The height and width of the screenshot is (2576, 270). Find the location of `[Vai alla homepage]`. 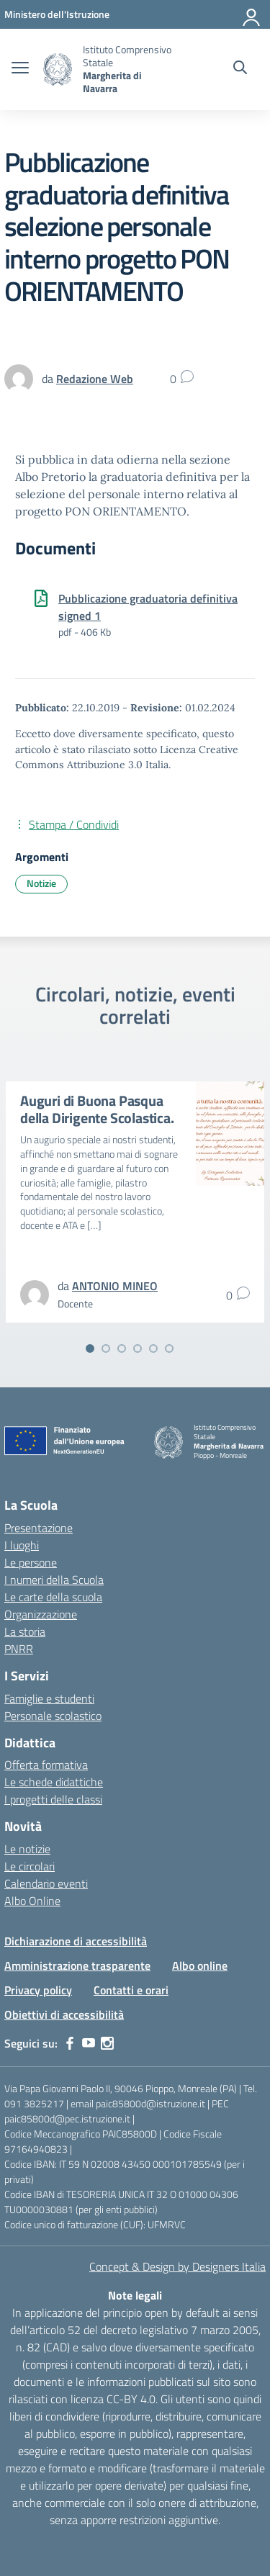

[Vai alla homepage] is located at coordinates (57, 69).